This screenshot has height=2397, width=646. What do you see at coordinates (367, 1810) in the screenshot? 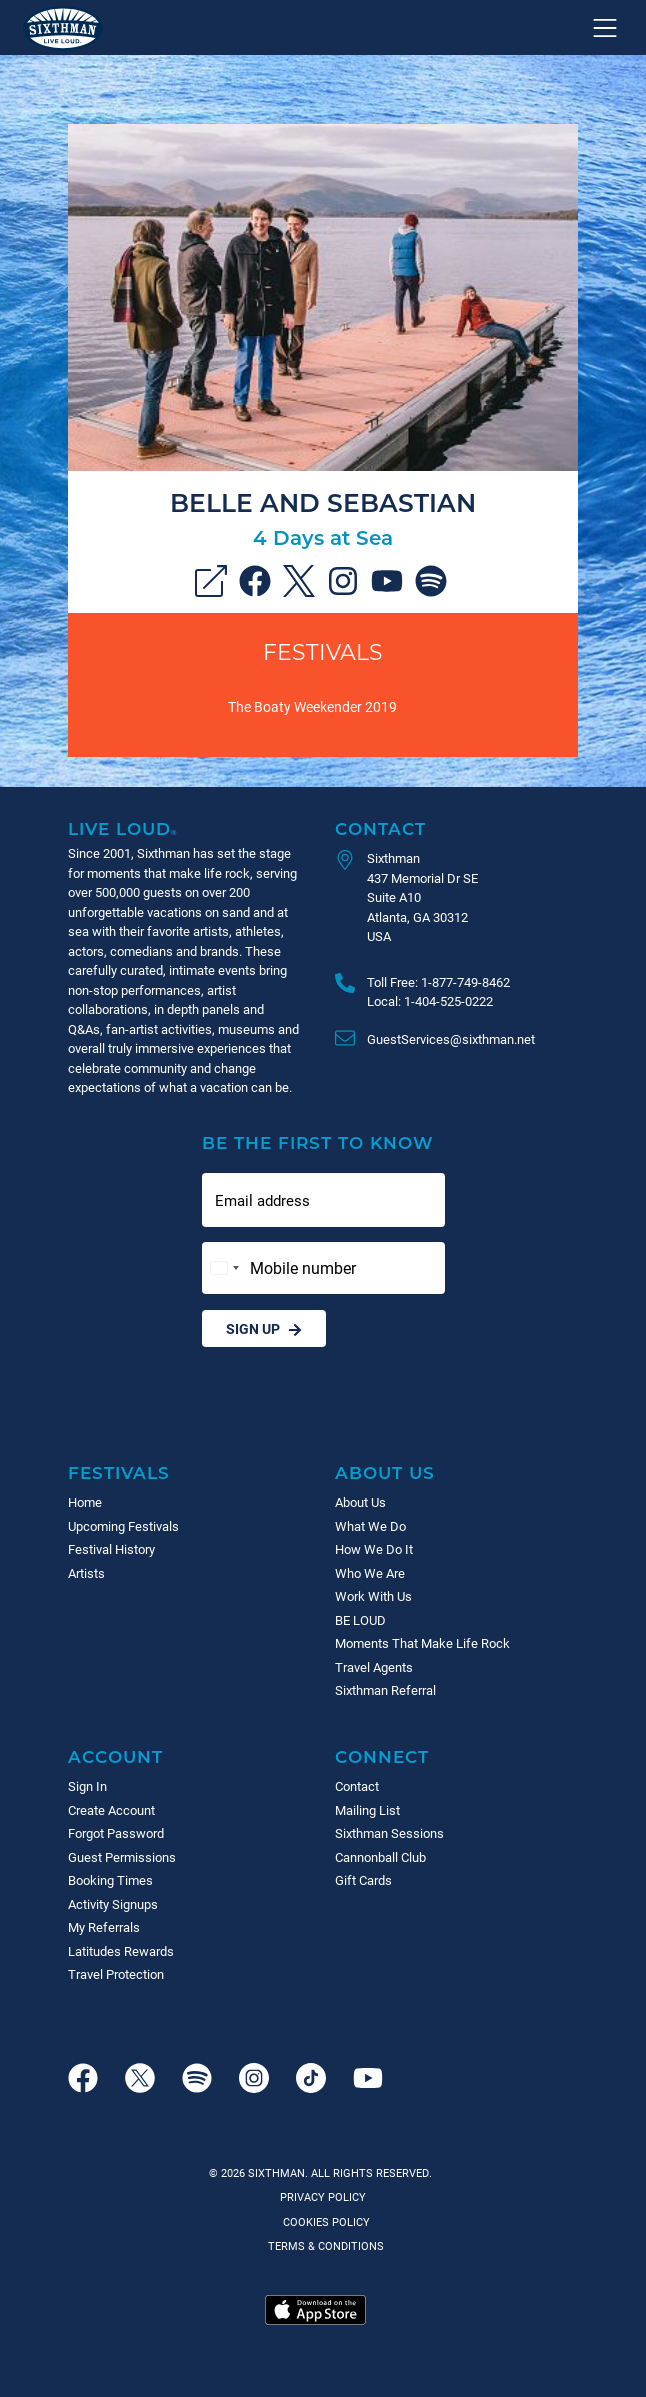
I see `Mailing List` at bounding box center [367, 1810].